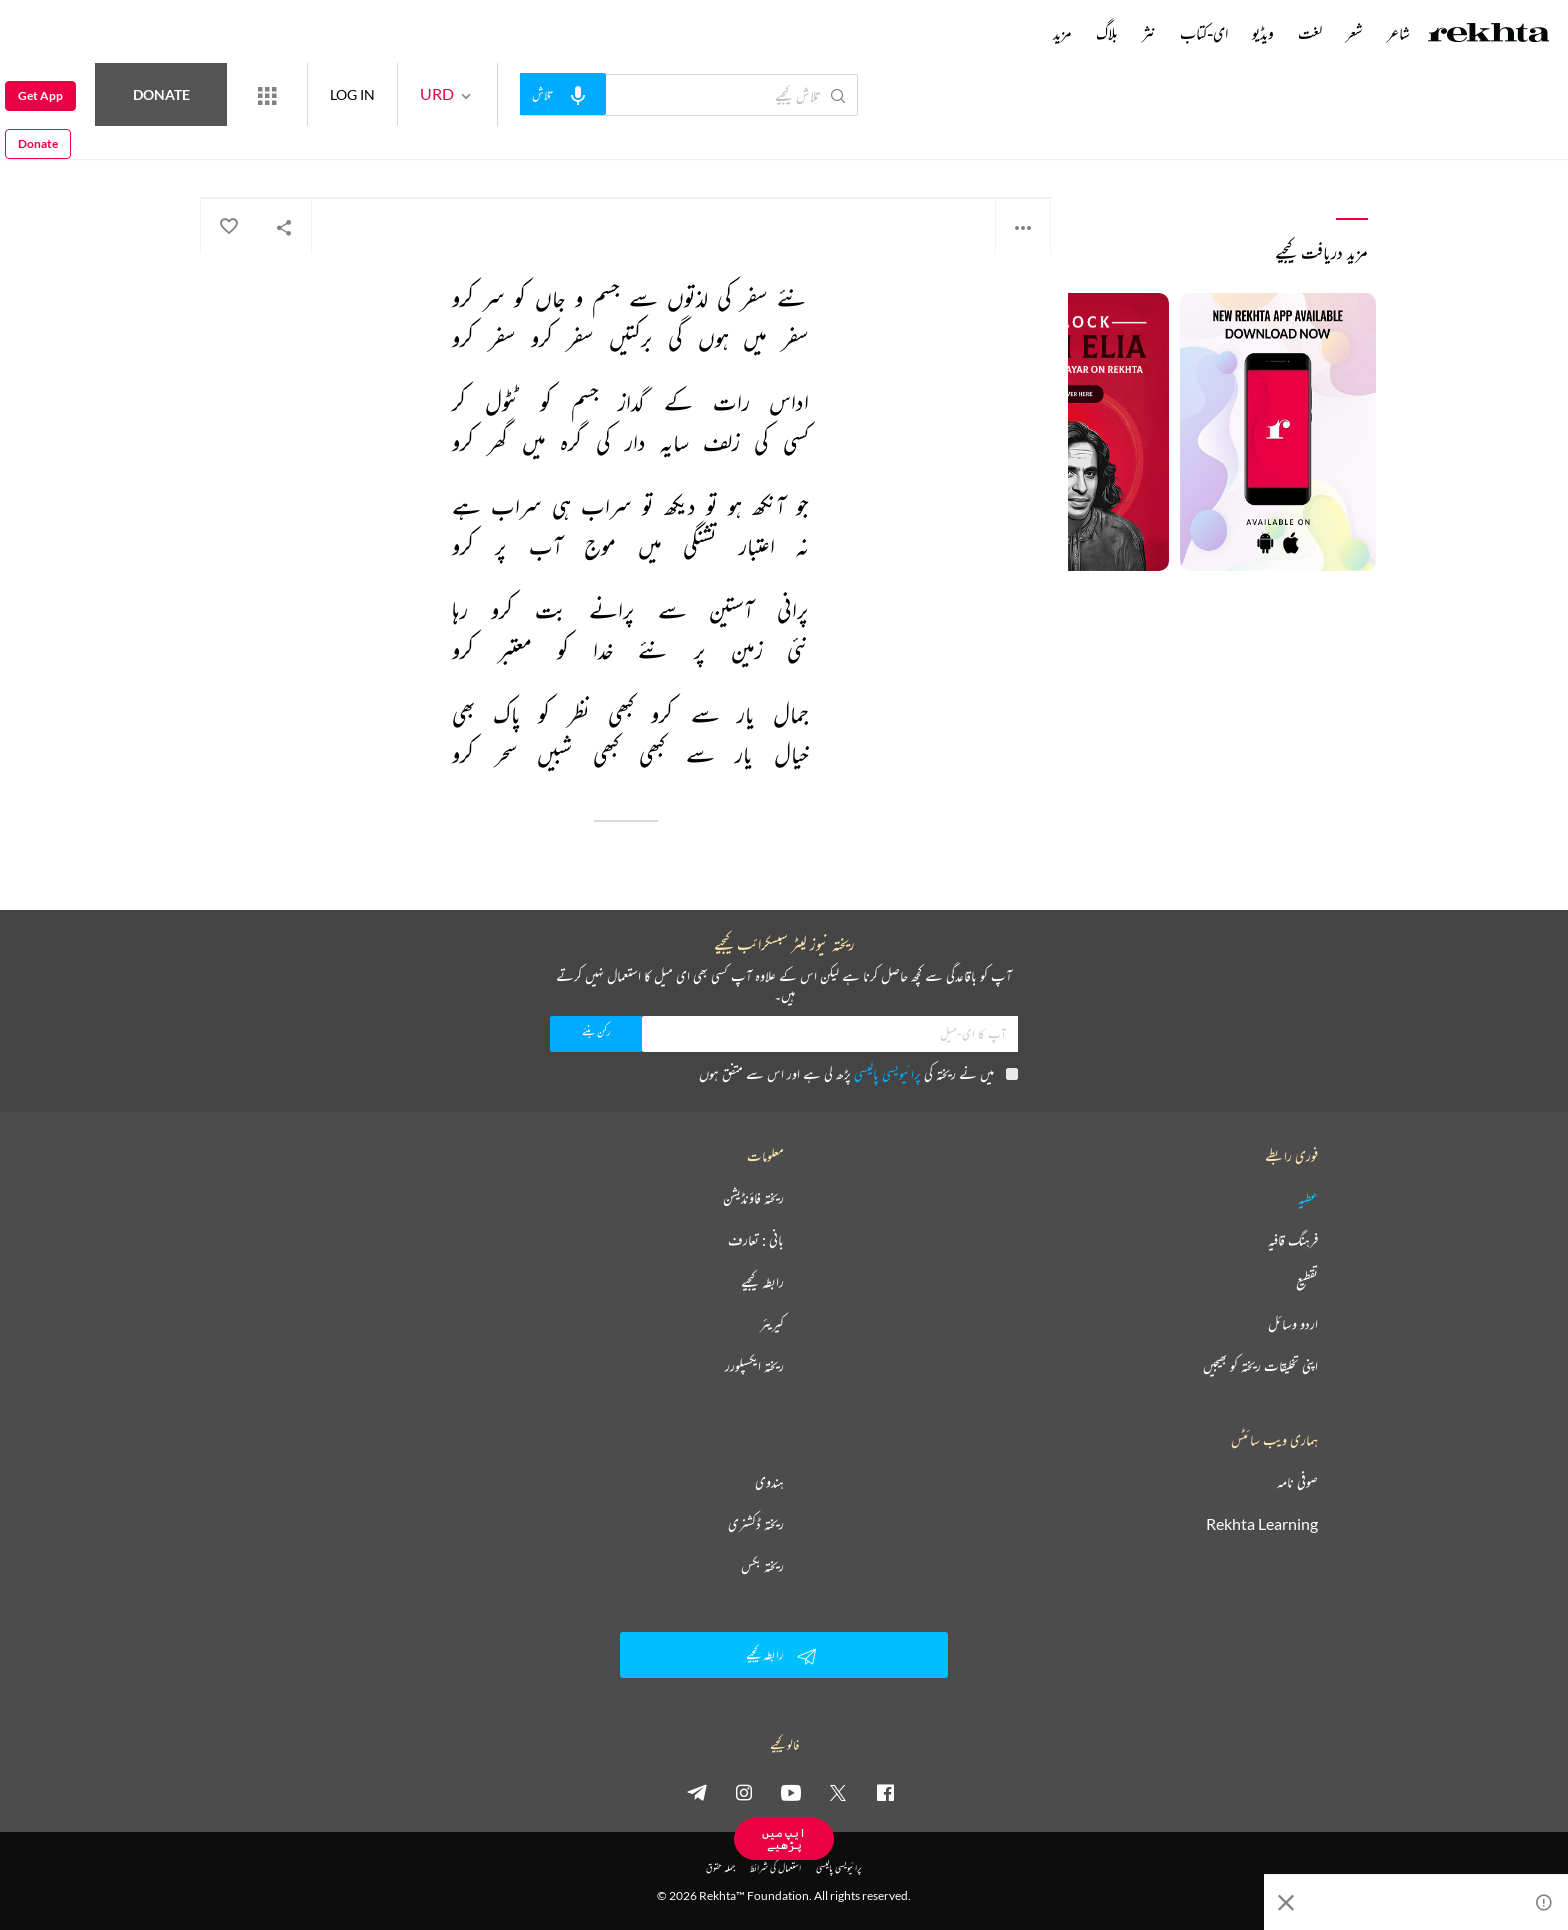  What do you see at coordinates (756, 1240) in the screenshot?
I see `بانی : تعارف` at bounding box center [756, 1240].